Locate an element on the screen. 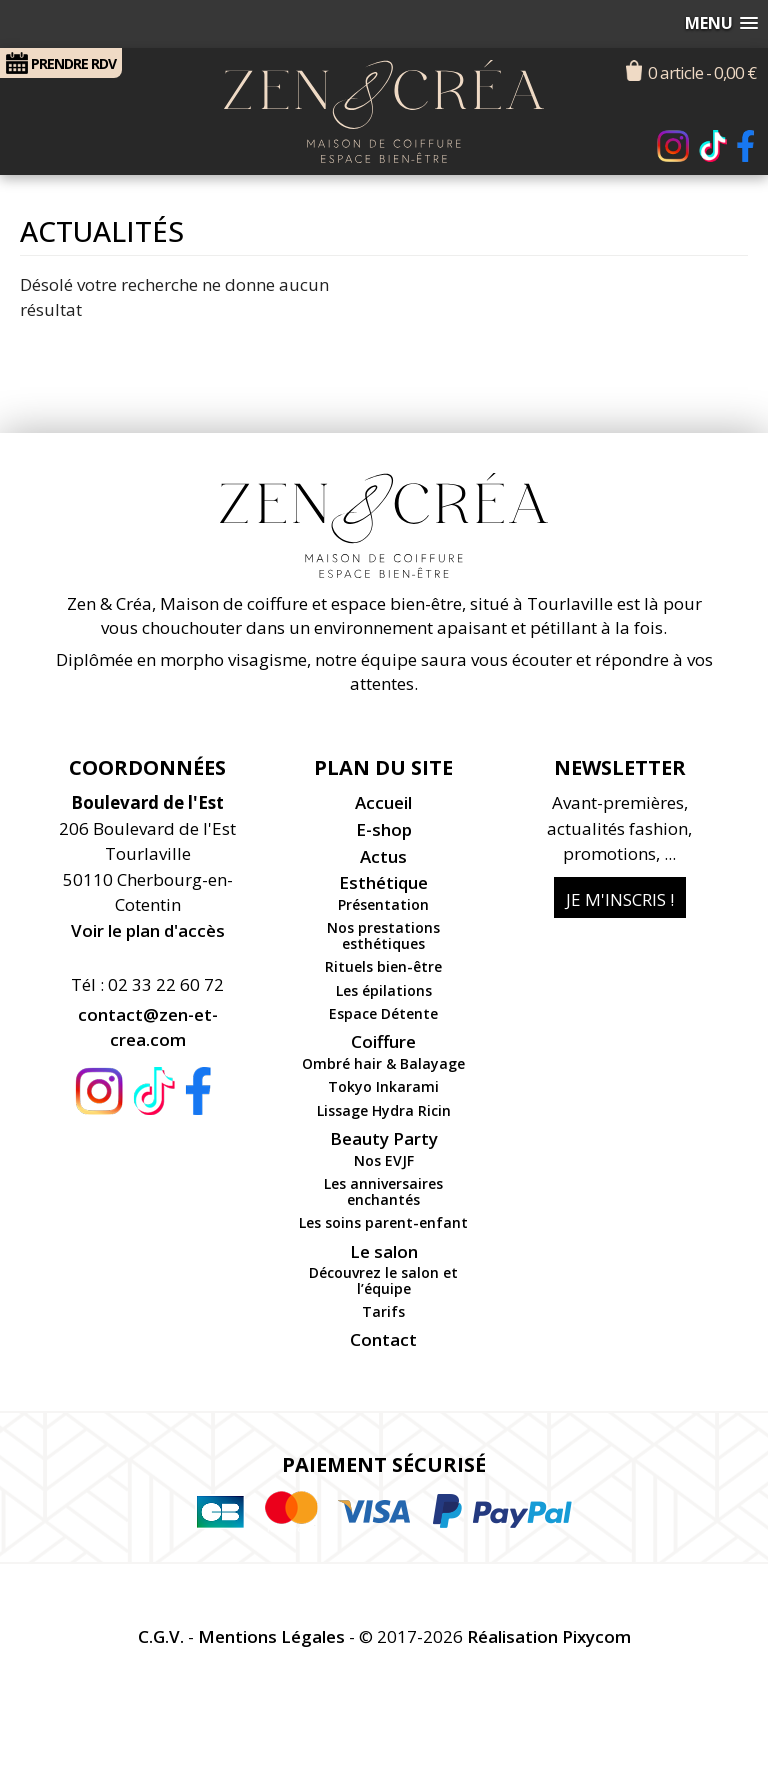 The image size is (768, 1770). Je m'inscris ! is located at coordinates (620, 899).